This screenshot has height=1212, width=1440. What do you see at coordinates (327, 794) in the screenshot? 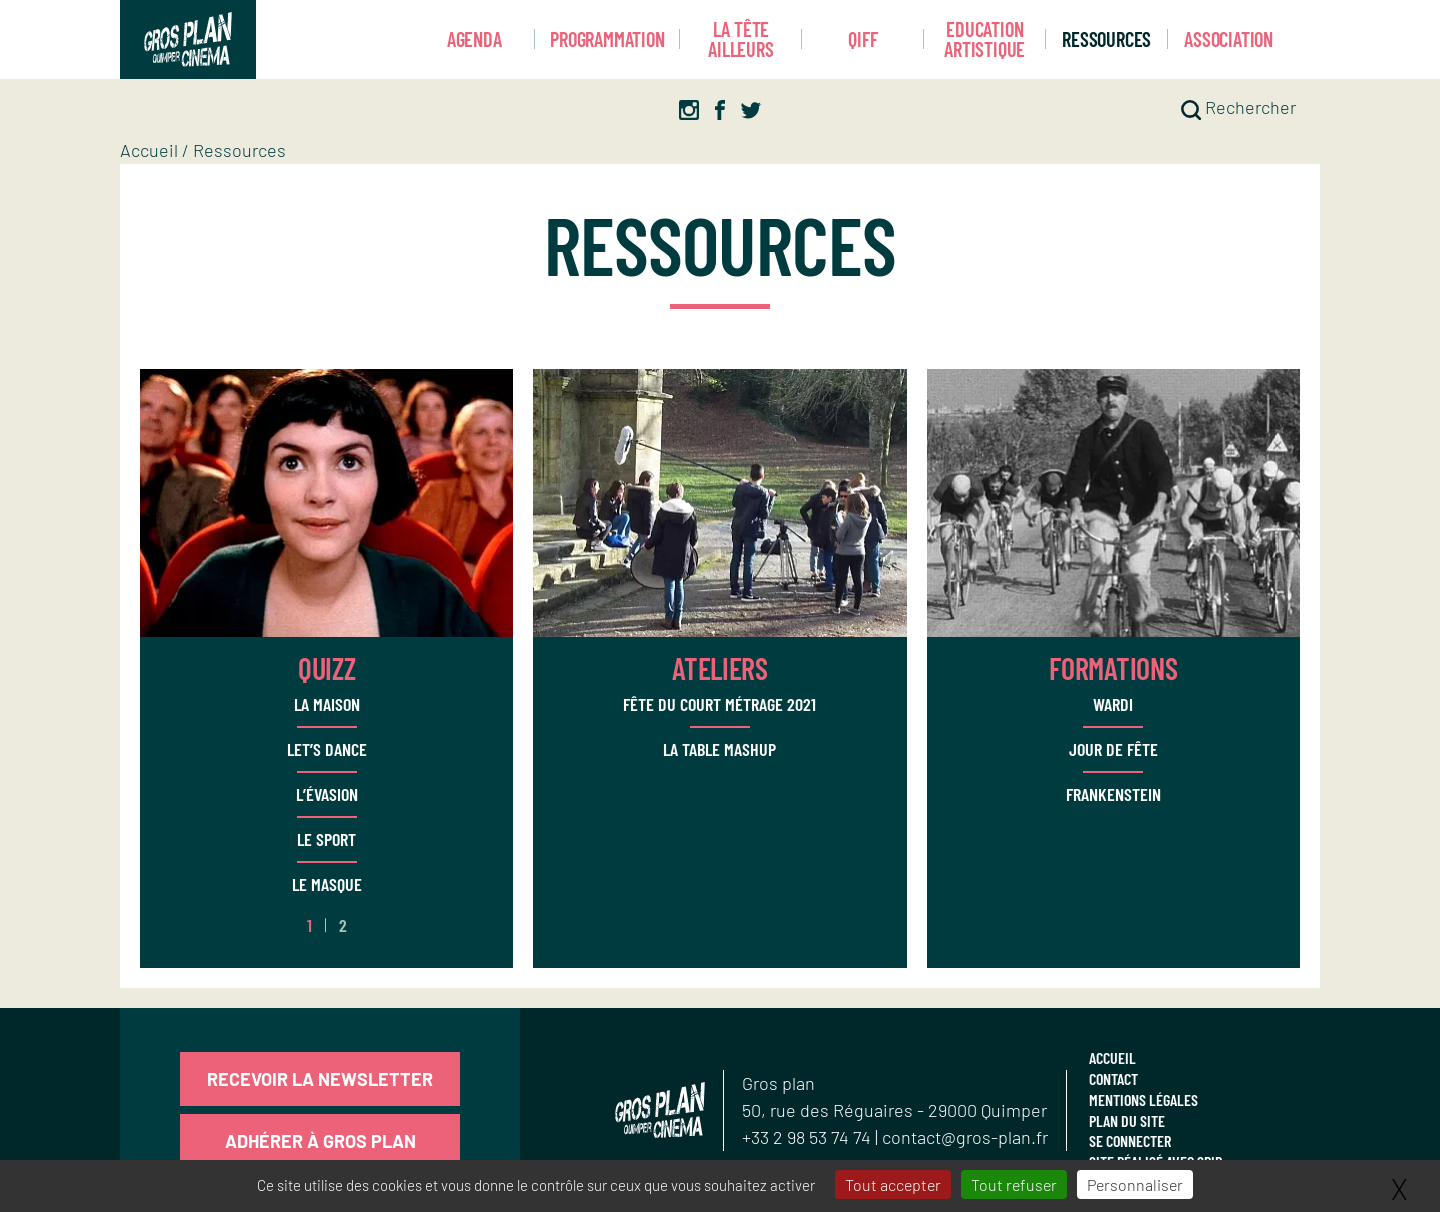
I see `L’évasion` at bounding box center [327, 794].